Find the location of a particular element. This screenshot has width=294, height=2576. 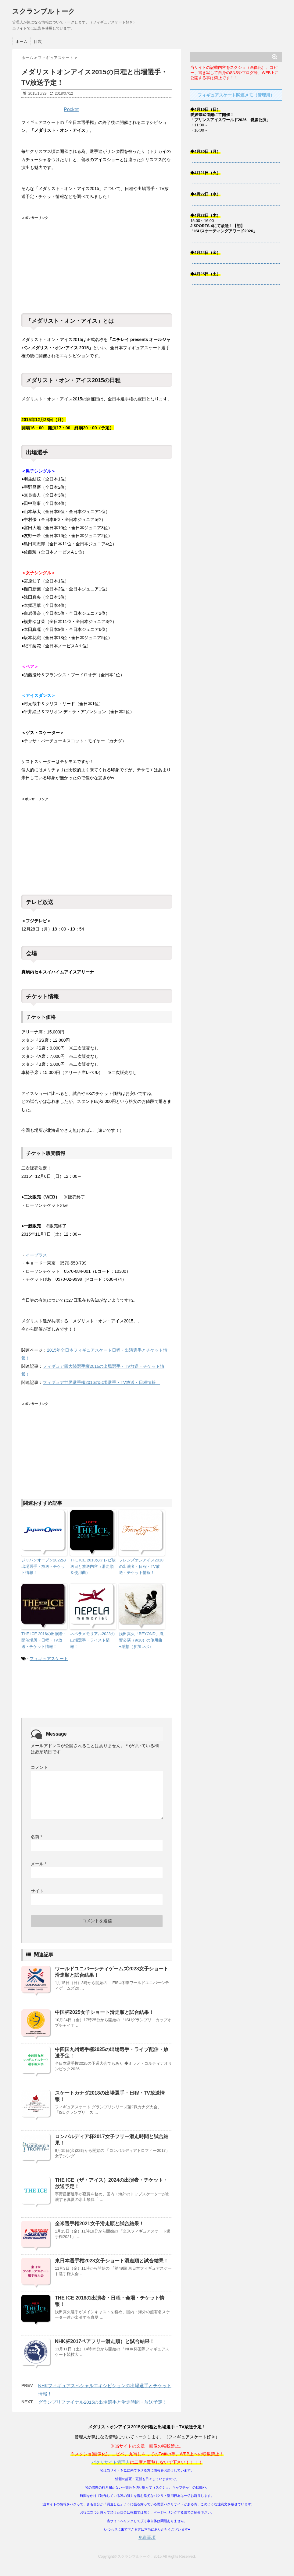

免責事項 is located at coordinates (147, 2537).